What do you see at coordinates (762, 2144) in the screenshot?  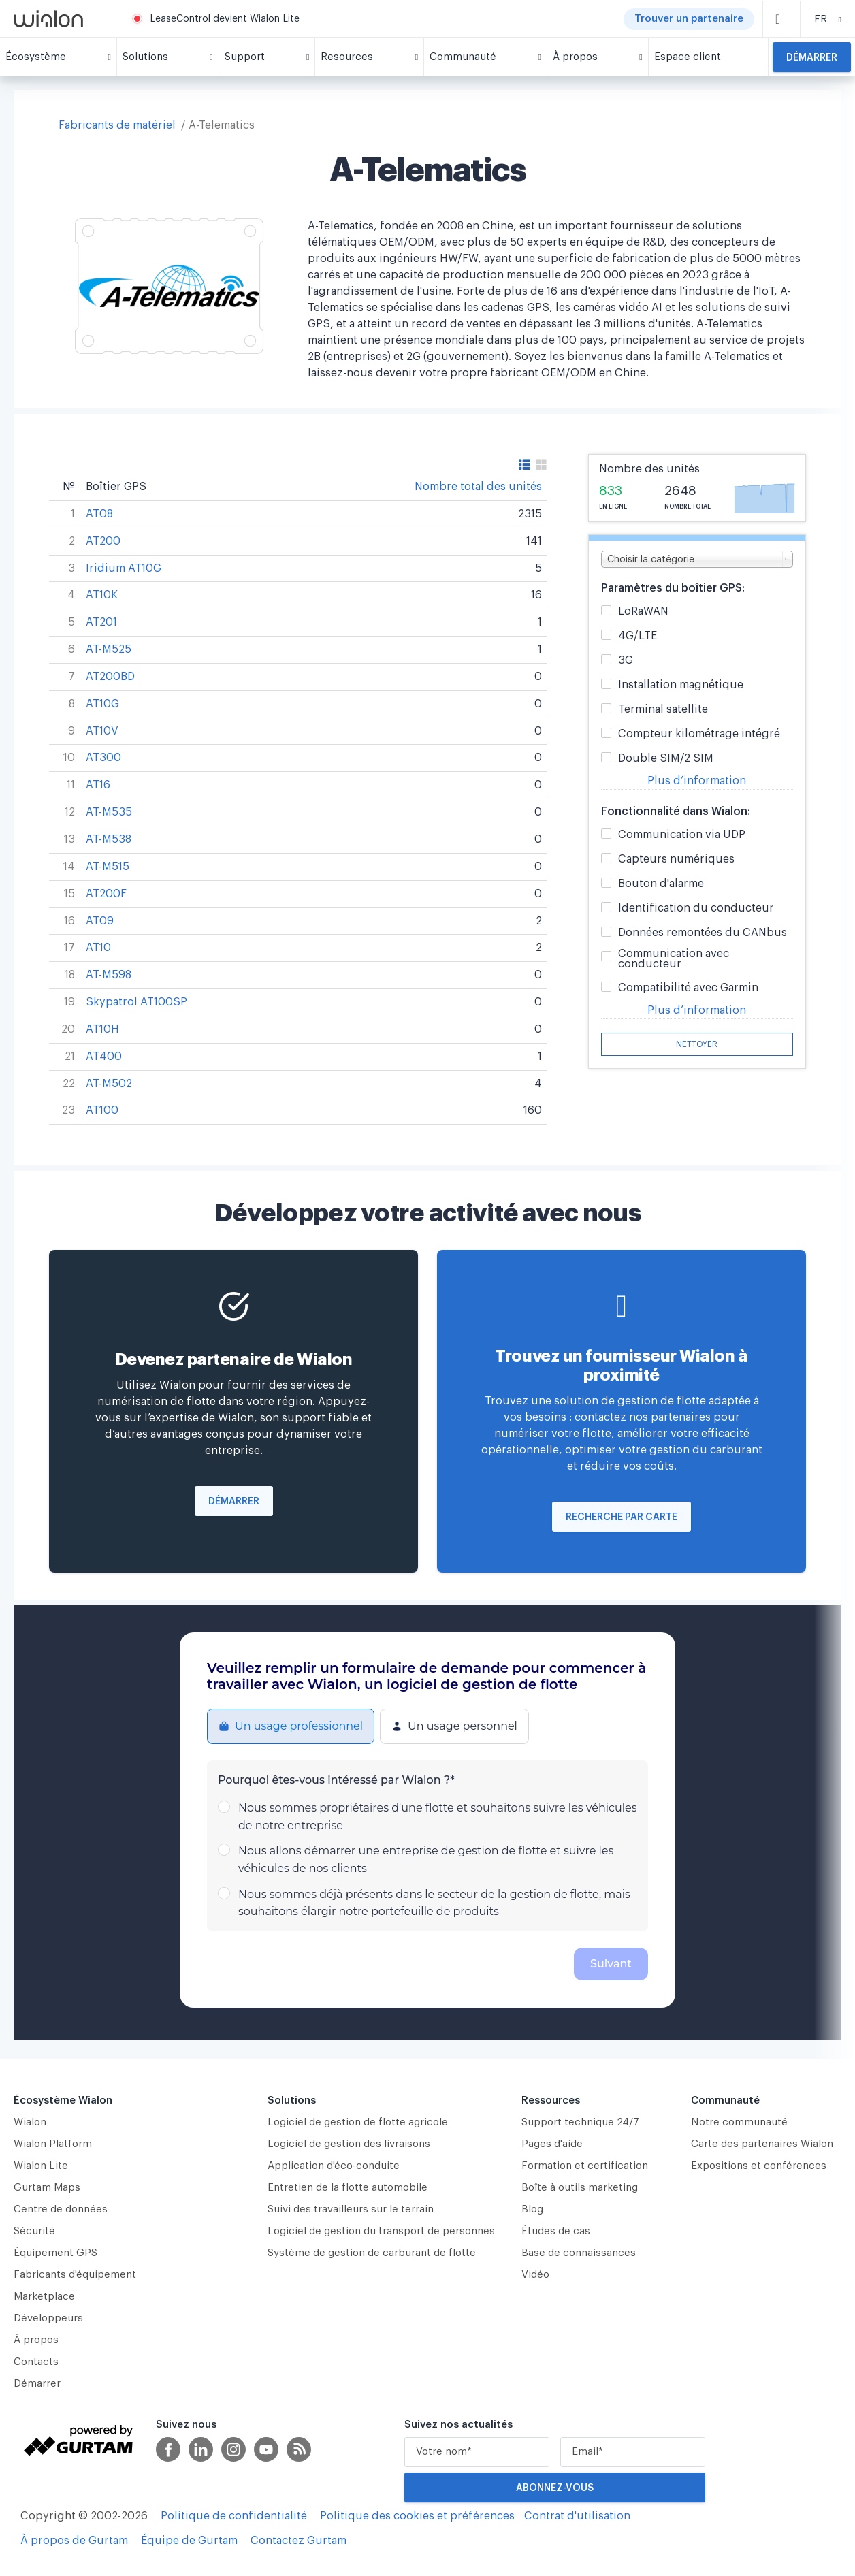 I see `Carte des partenaires Wialon` at bounding box center [762, 2144].